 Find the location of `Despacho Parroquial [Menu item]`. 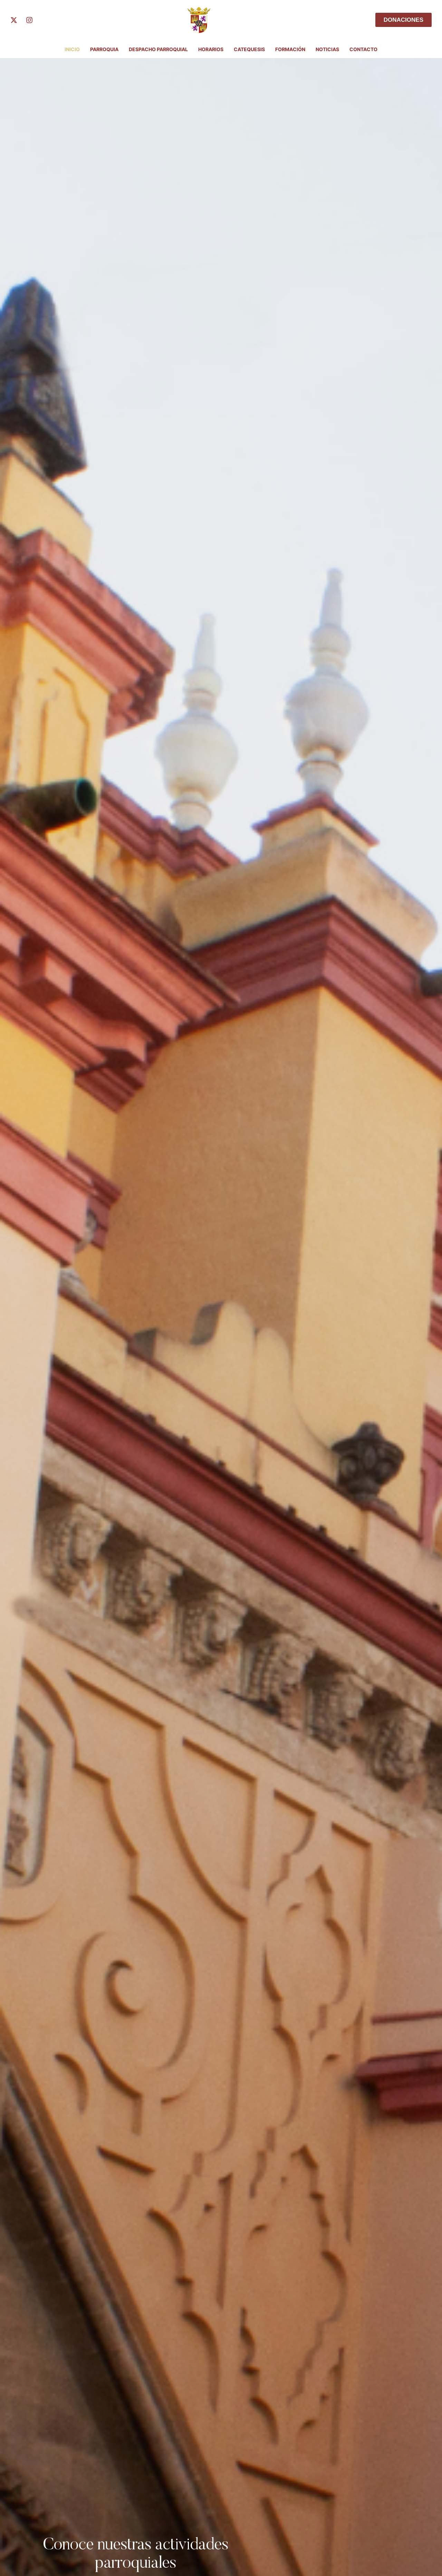

Despacho Parroquial [Menu item] is located at coordinates (158, 49).